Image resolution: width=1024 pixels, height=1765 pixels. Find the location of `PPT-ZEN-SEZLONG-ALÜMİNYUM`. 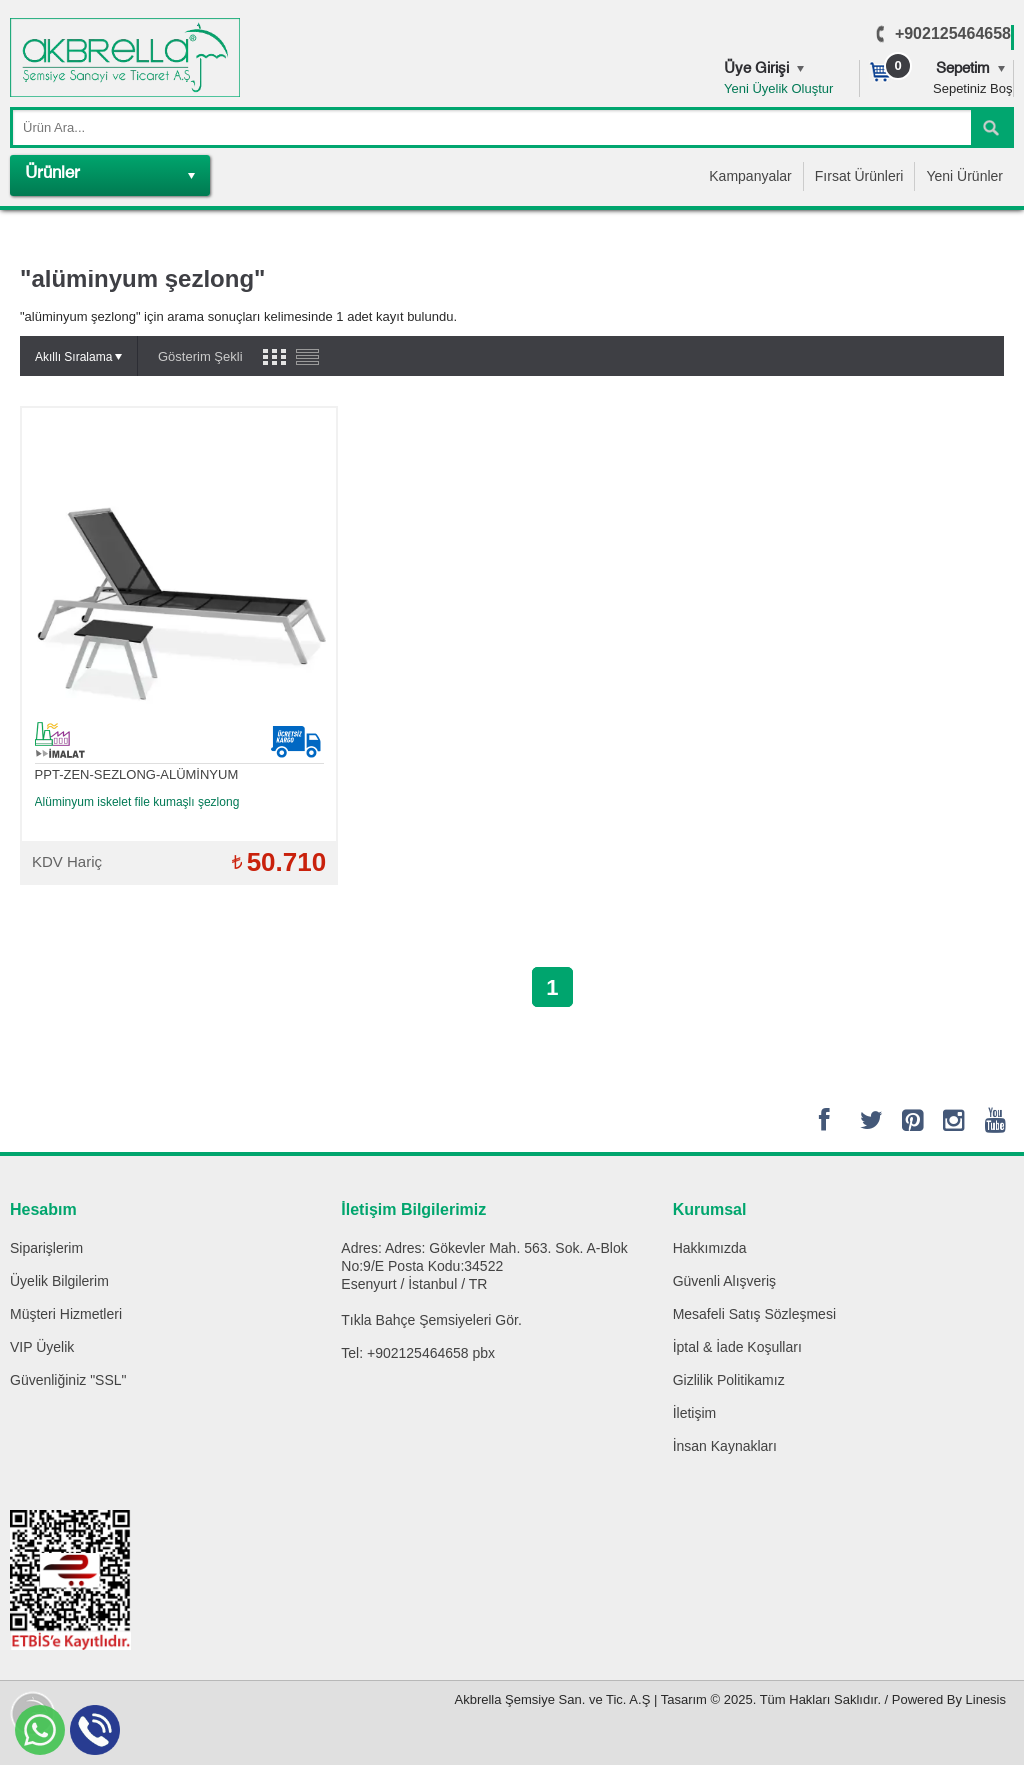

PPT-ZEN-SEZLONG-ALÜMİNYUM is located at coordinates (137, 774).